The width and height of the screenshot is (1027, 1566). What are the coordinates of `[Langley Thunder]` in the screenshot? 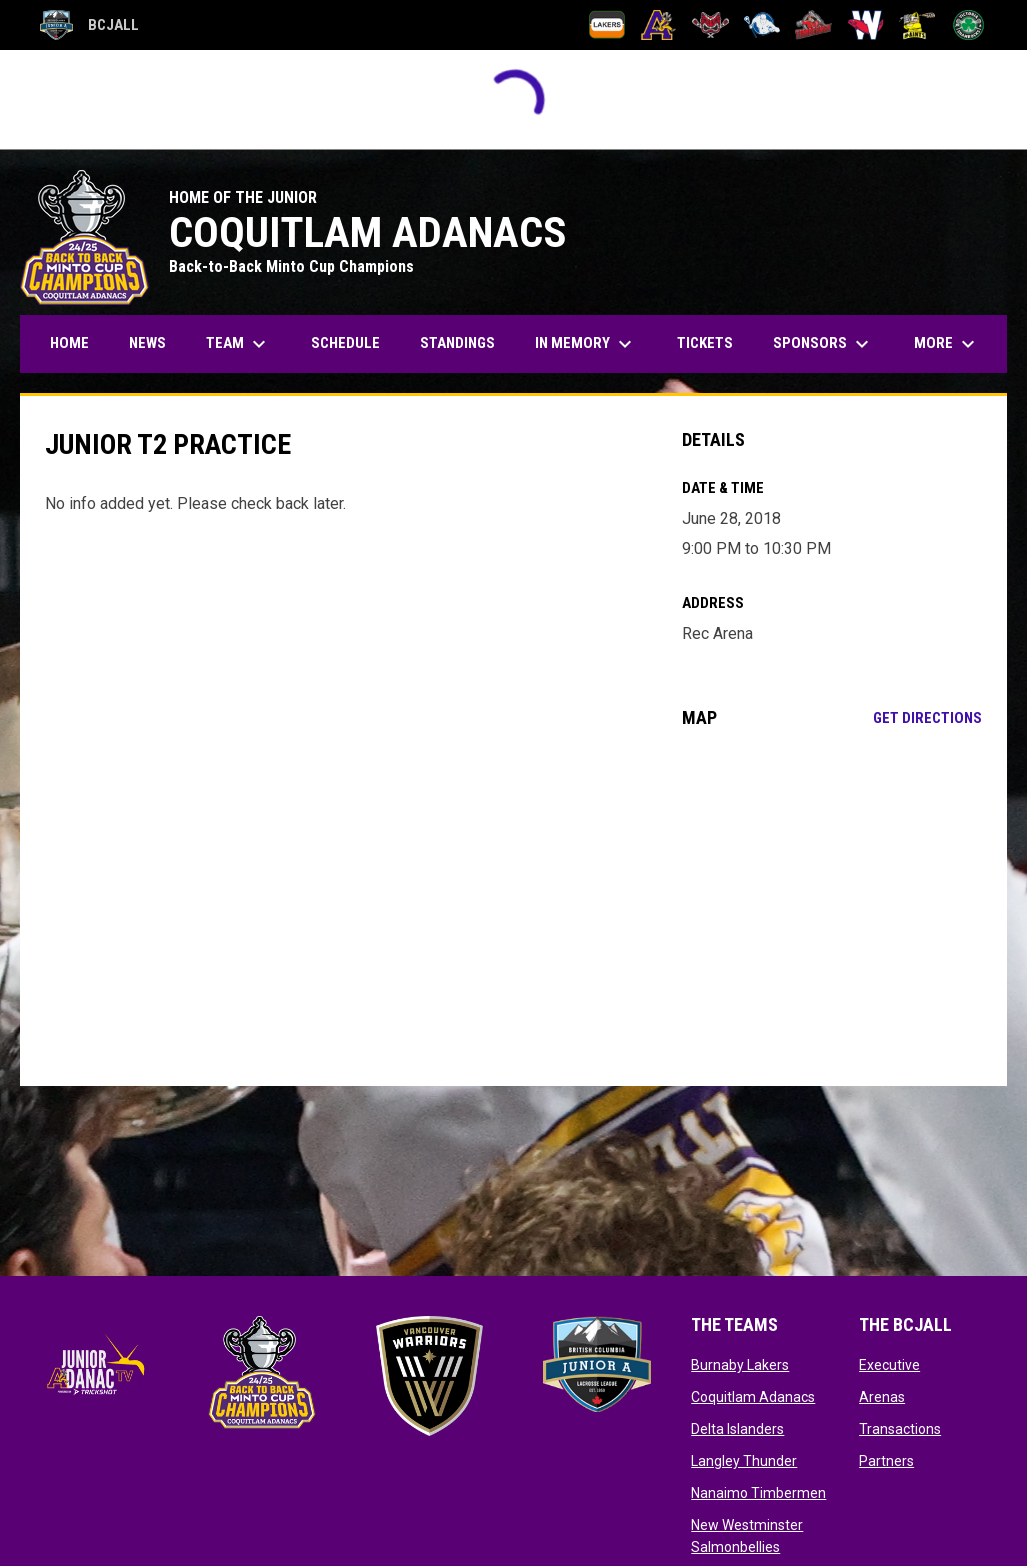 It's located at (762, 25).